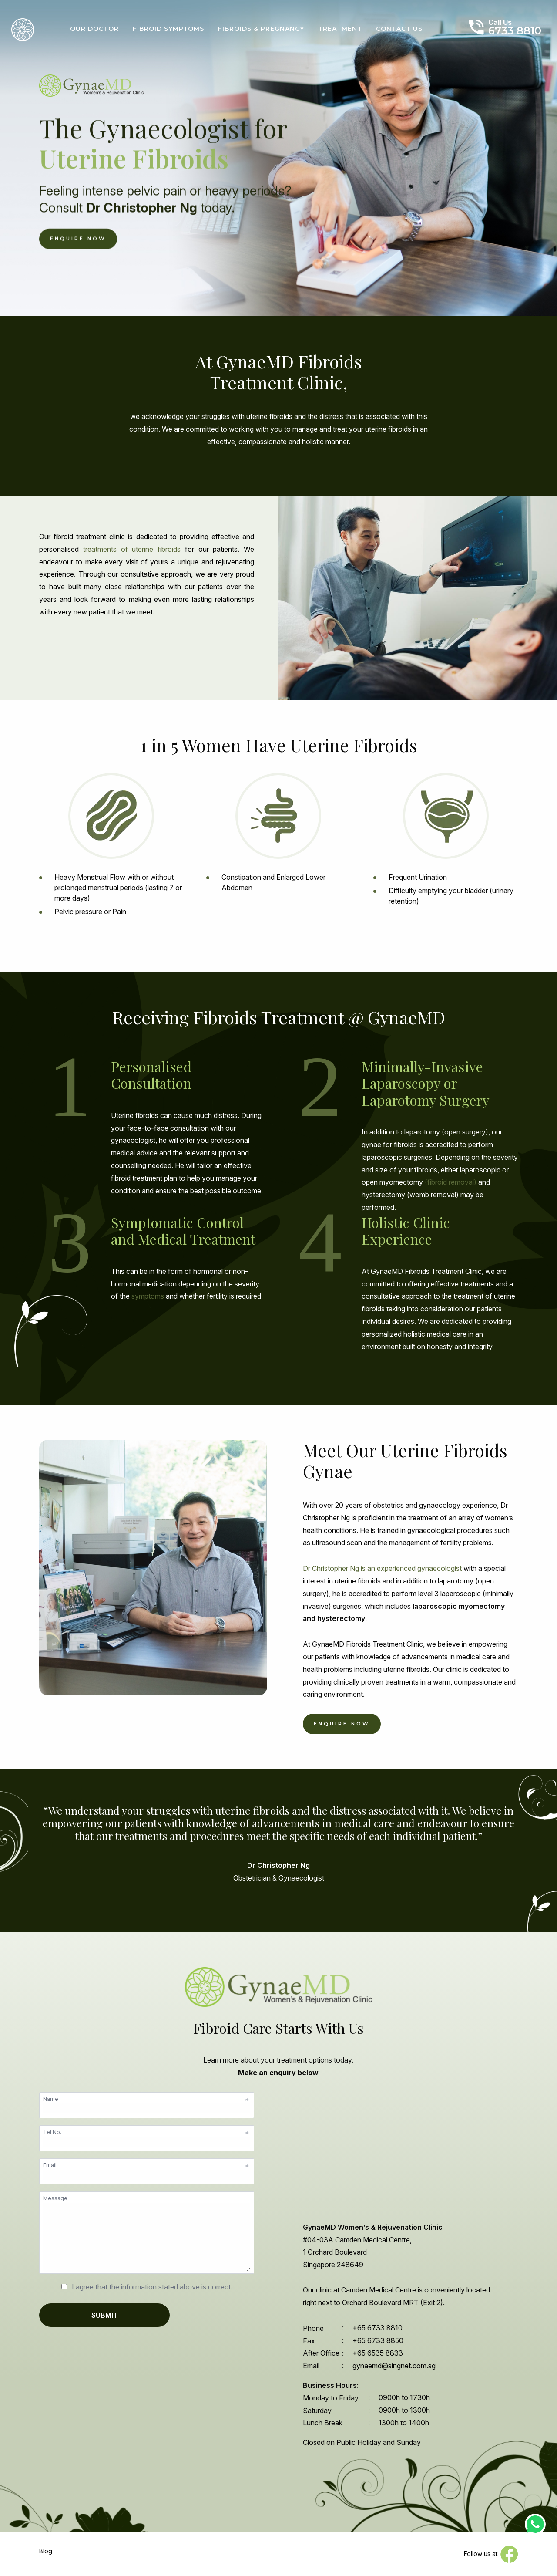 Image resolution: width=557 pixels, height=2576 pixels. What do you see at coordinates (55, 2197) in the screenshot?
I see `Message` at bounding box center [55, 2197].